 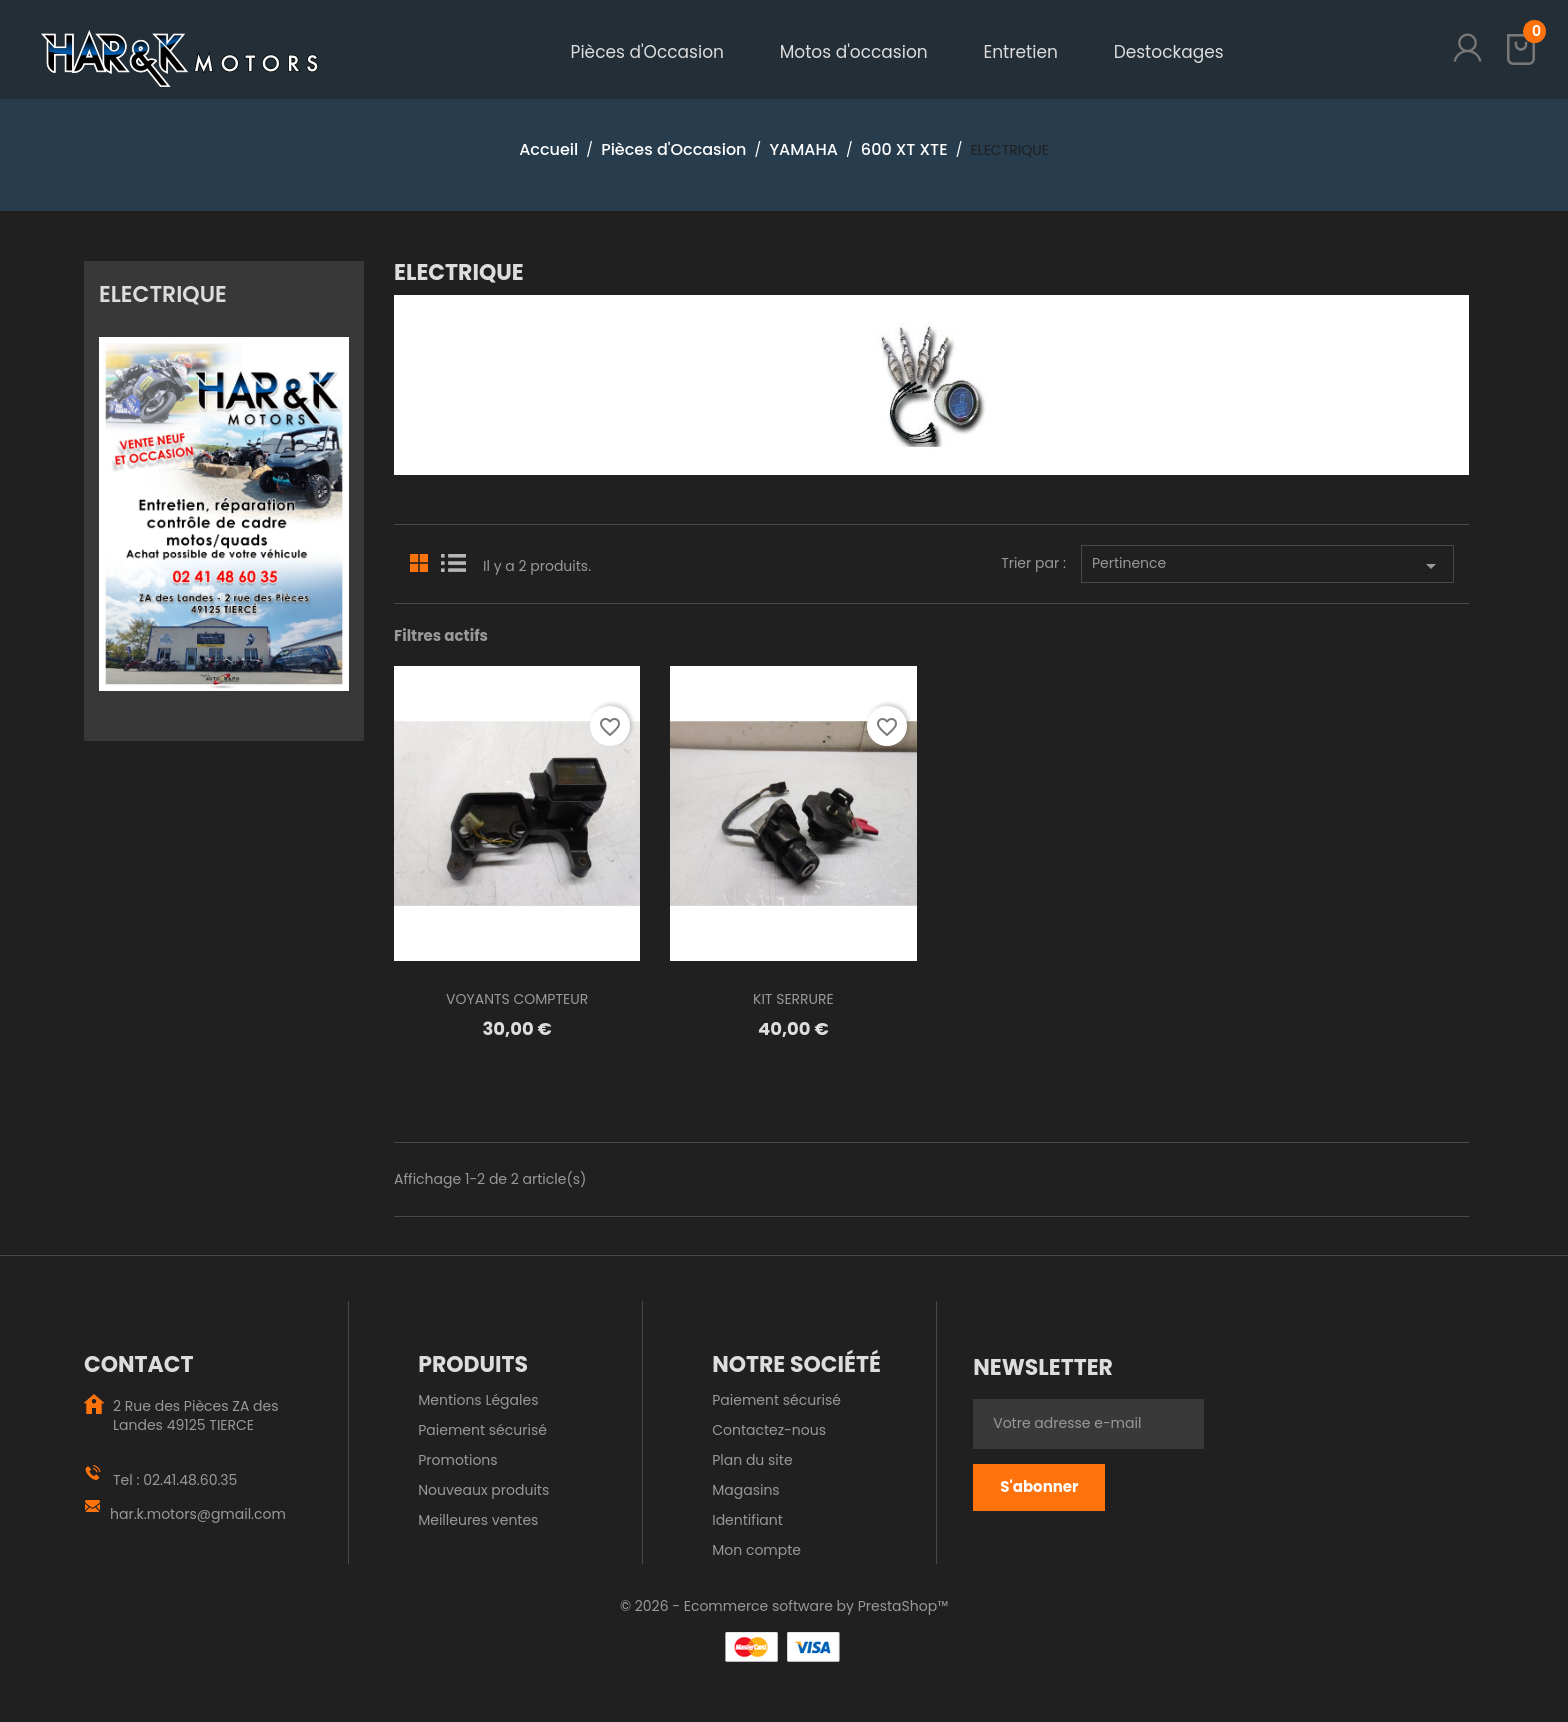 I want to click on Pertinence [Trier par sélection], so click(x=1267, y=565).